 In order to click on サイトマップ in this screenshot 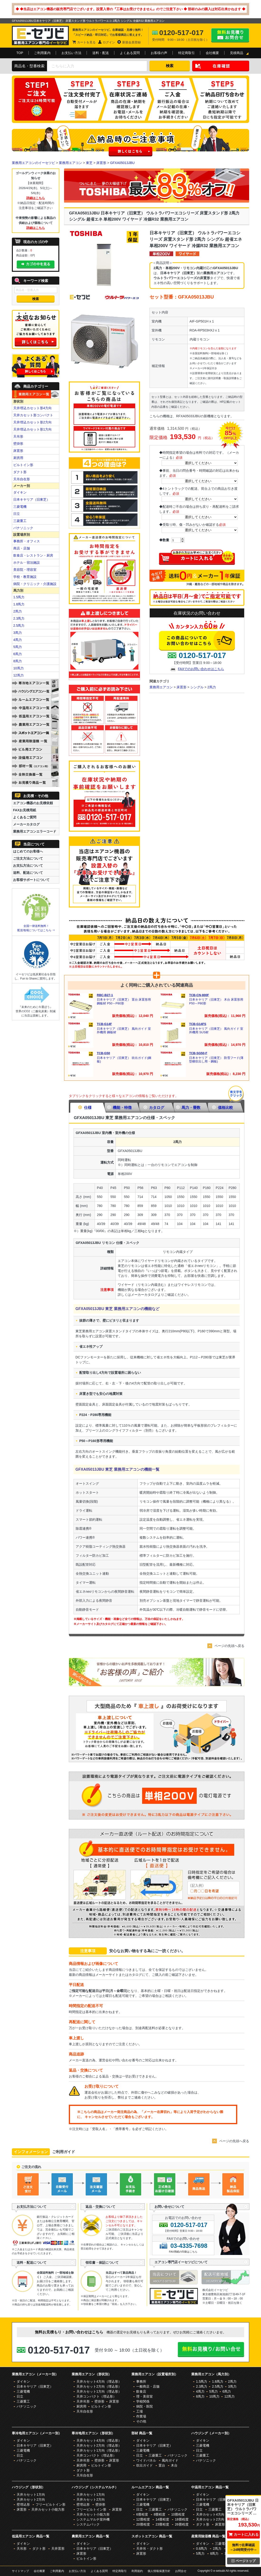, I will do `click(20, 2571)`.